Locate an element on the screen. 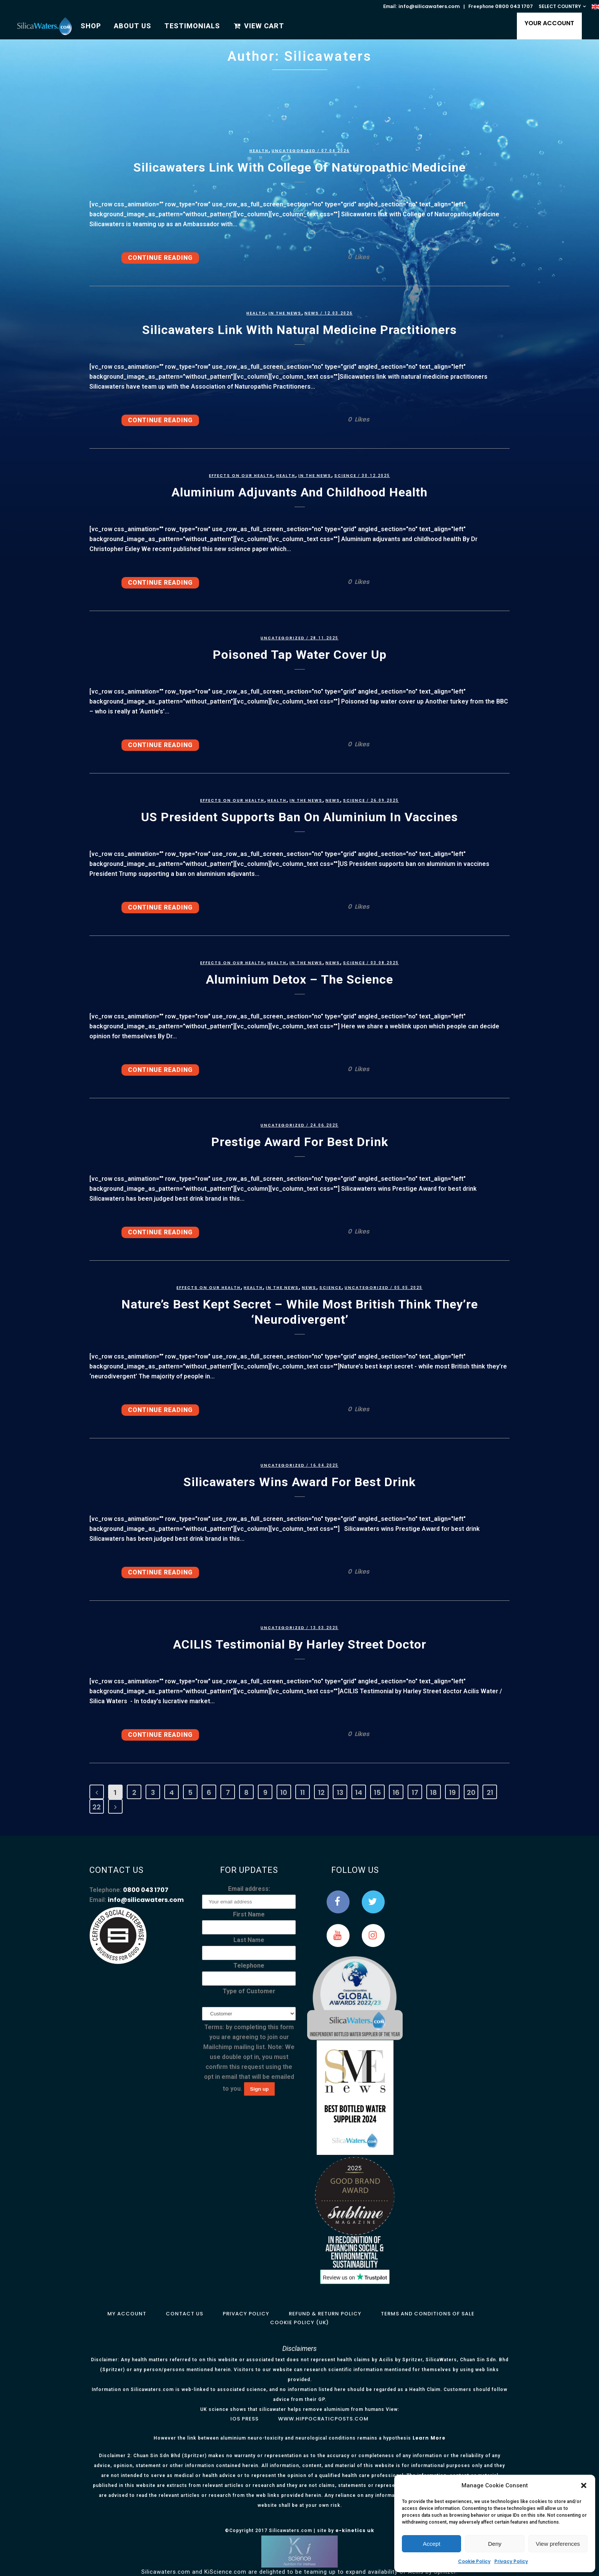 The width and height of the screenshot is (599, 2576). Learn More is located at coordinates (429, 2438).